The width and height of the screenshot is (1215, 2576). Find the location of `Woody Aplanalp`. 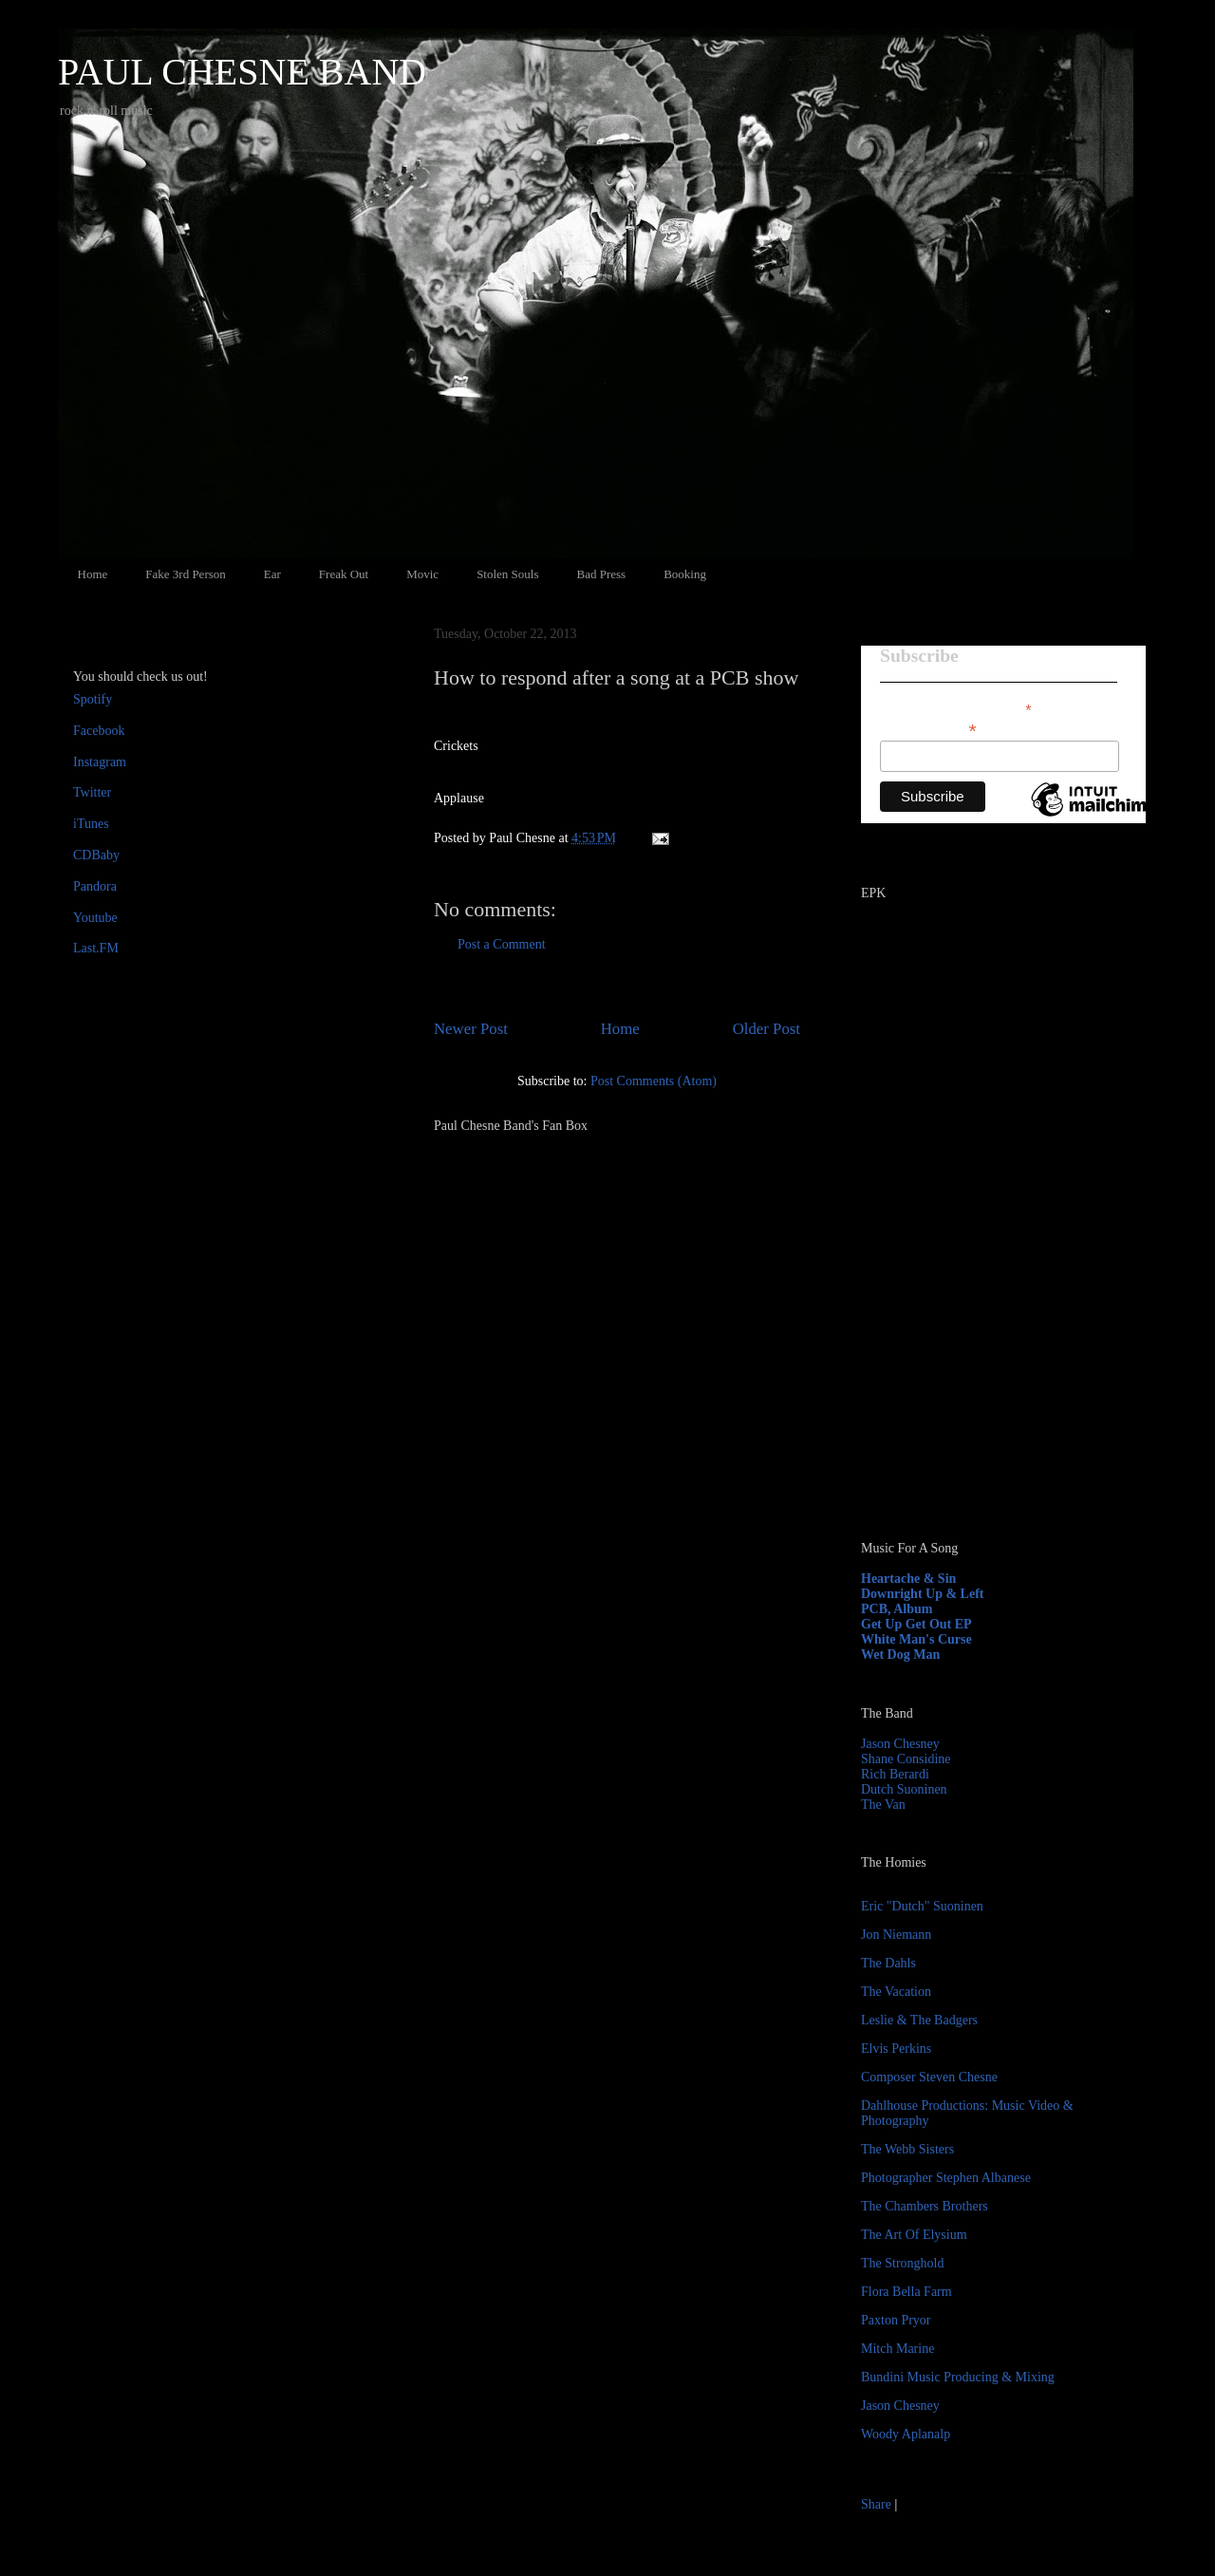

Woody Aplanalp is located at coordinates (905, 2434).